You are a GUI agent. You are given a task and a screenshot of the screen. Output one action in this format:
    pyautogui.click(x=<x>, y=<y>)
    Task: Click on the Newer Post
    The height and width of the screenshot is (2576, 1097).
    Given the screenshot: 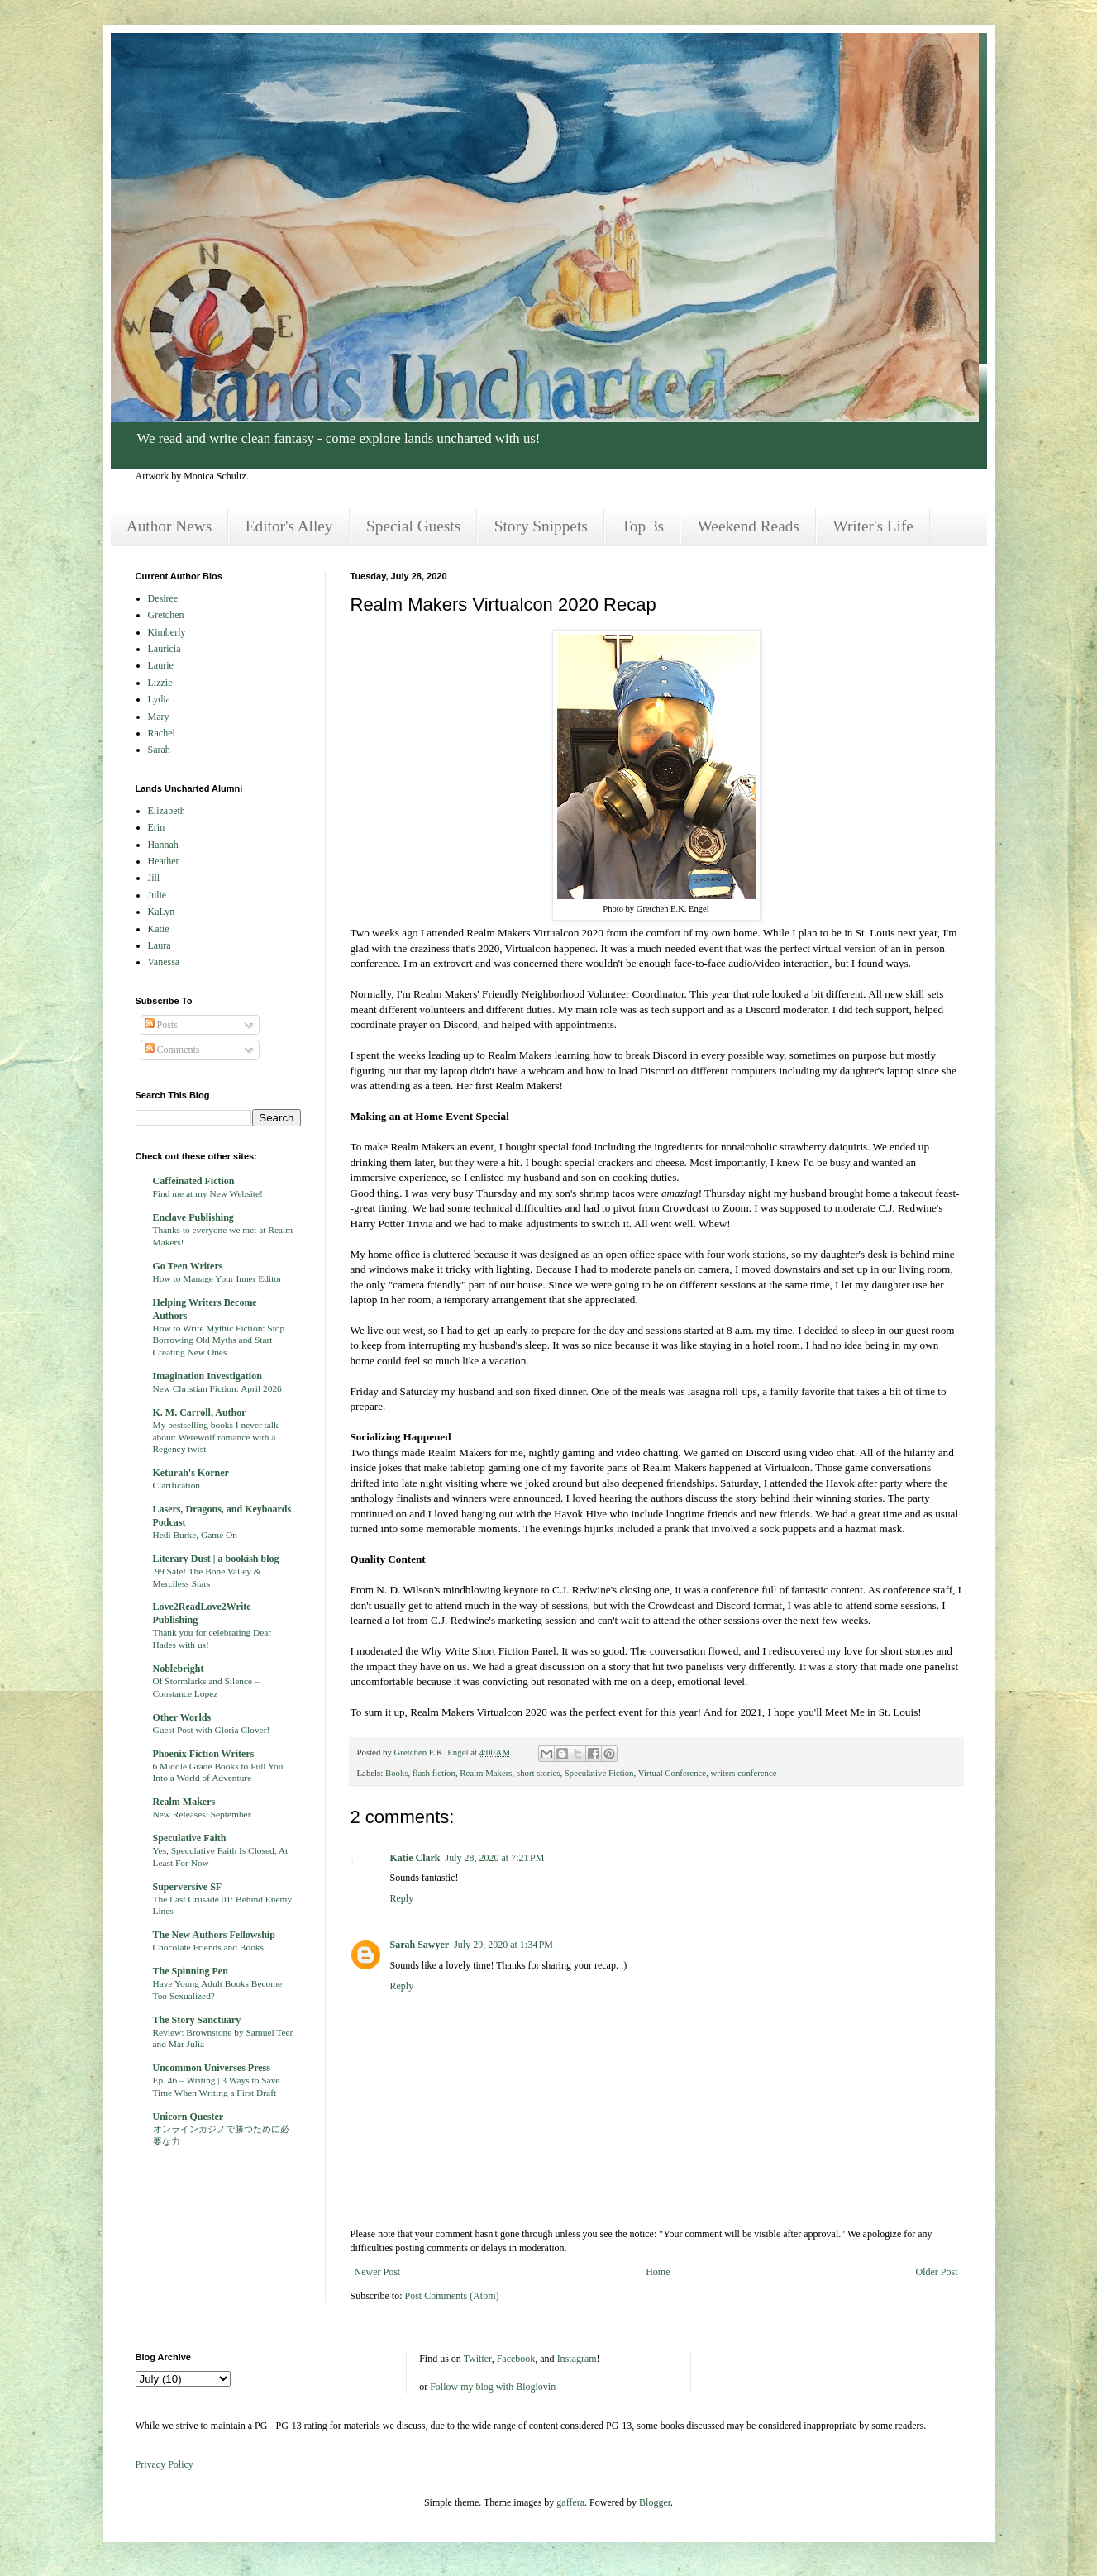 What is the action you would take?
    pyautogui.click(x=378, y=2272)
    